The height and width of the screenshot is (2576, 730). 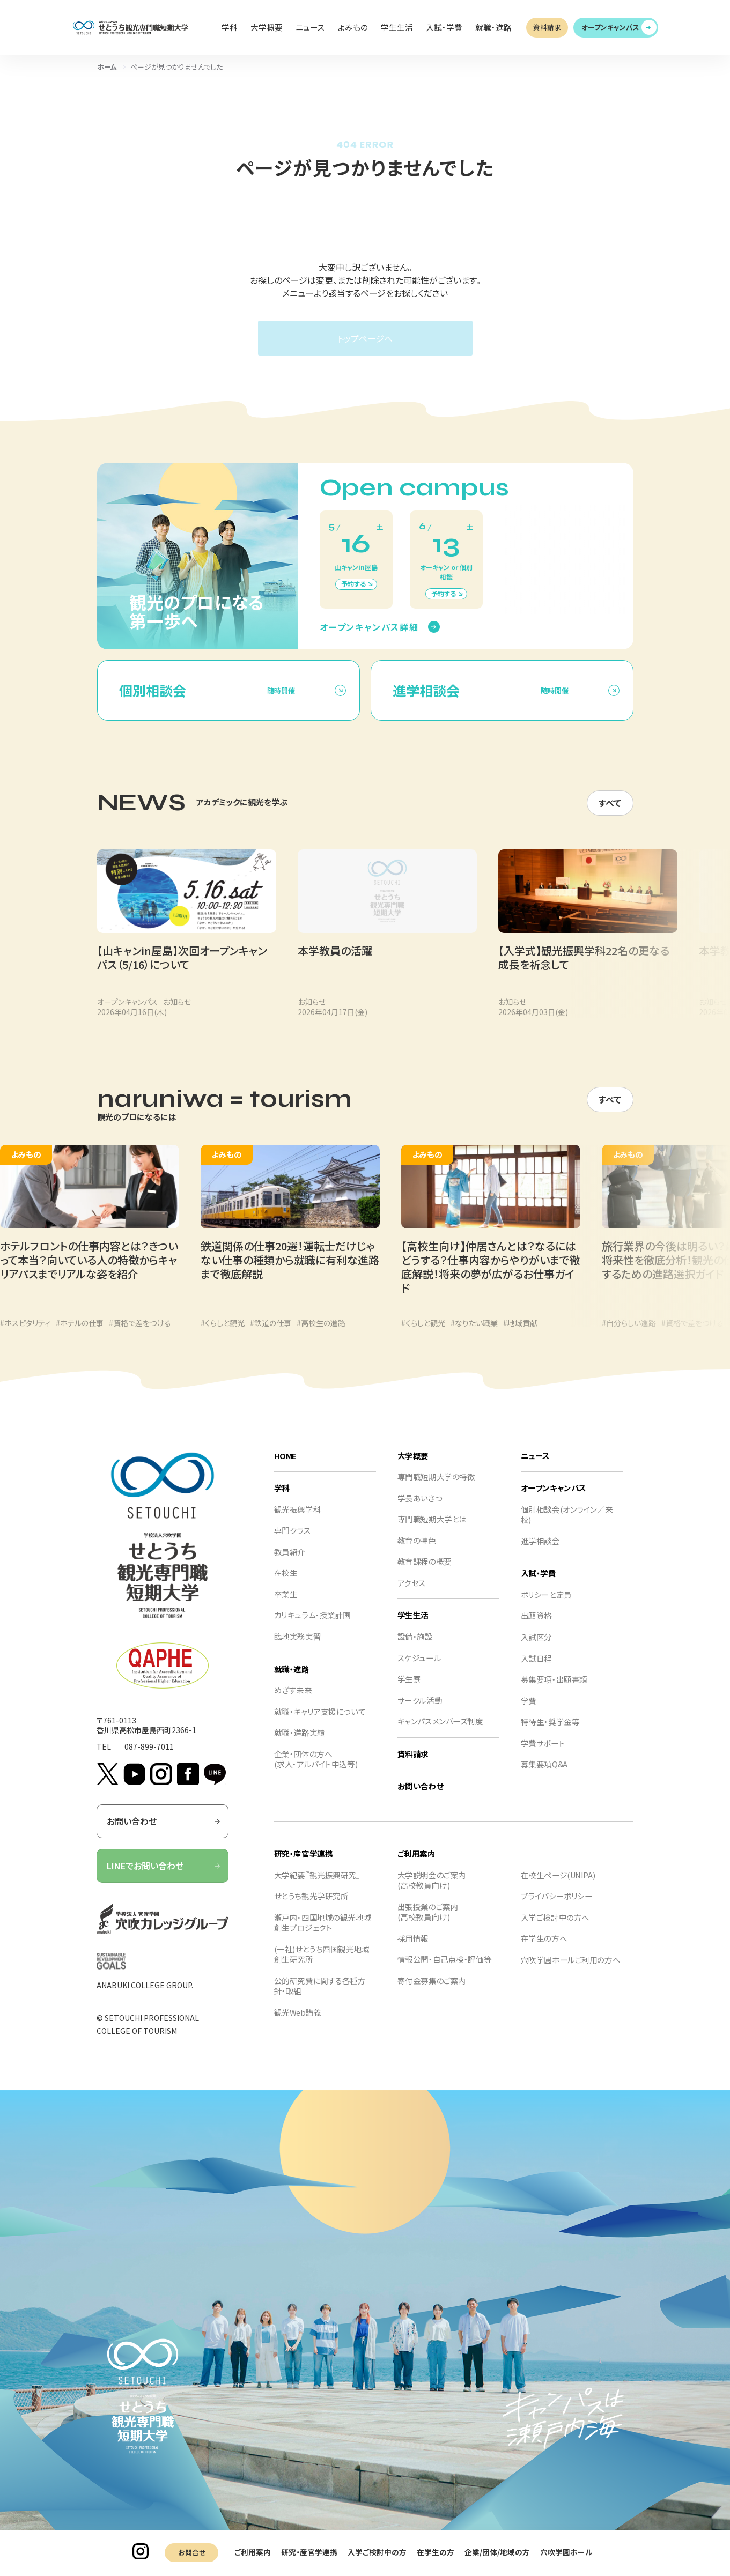 What do you see at coordinates (163, 1832) in the screenshot?
I see `お問い合わせ` at bounding box center [163, 1832].